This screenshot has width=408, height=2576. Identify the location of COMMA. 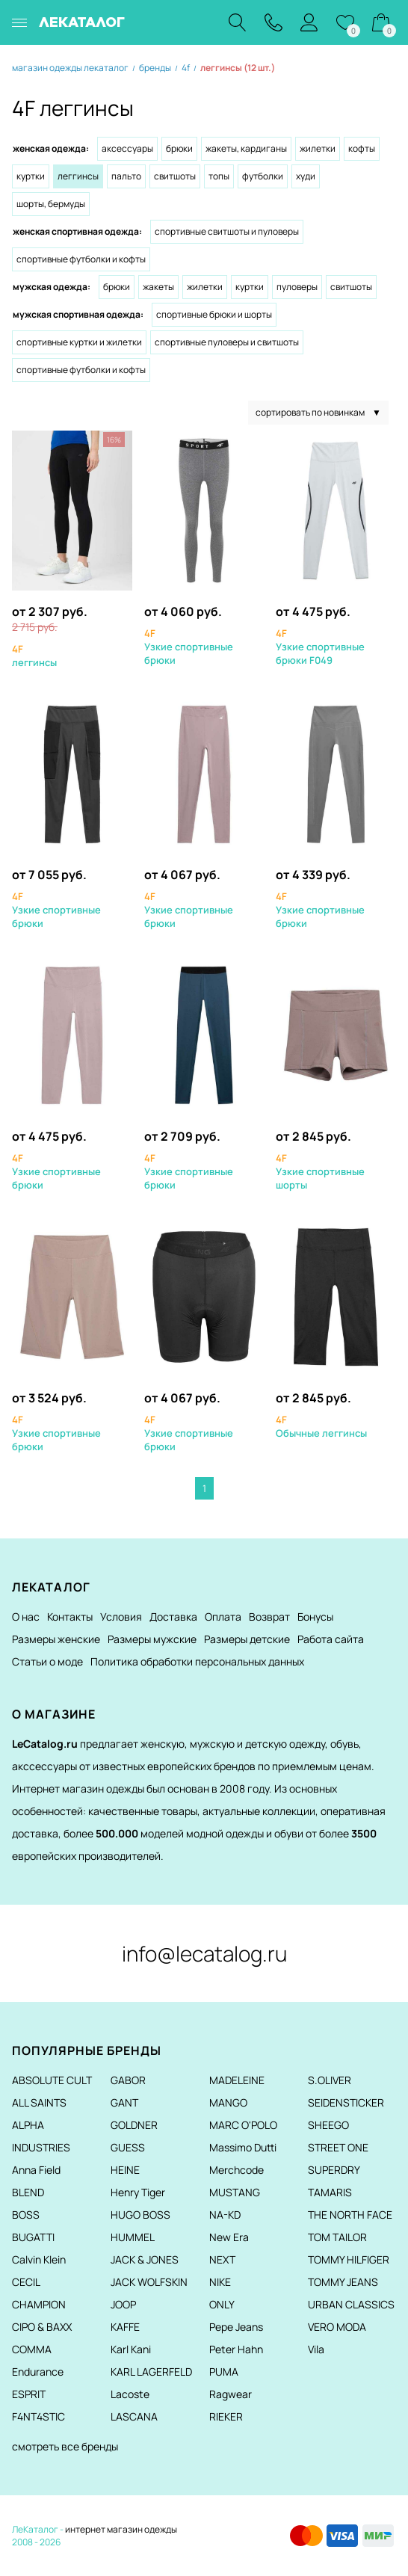
(32, 2349).